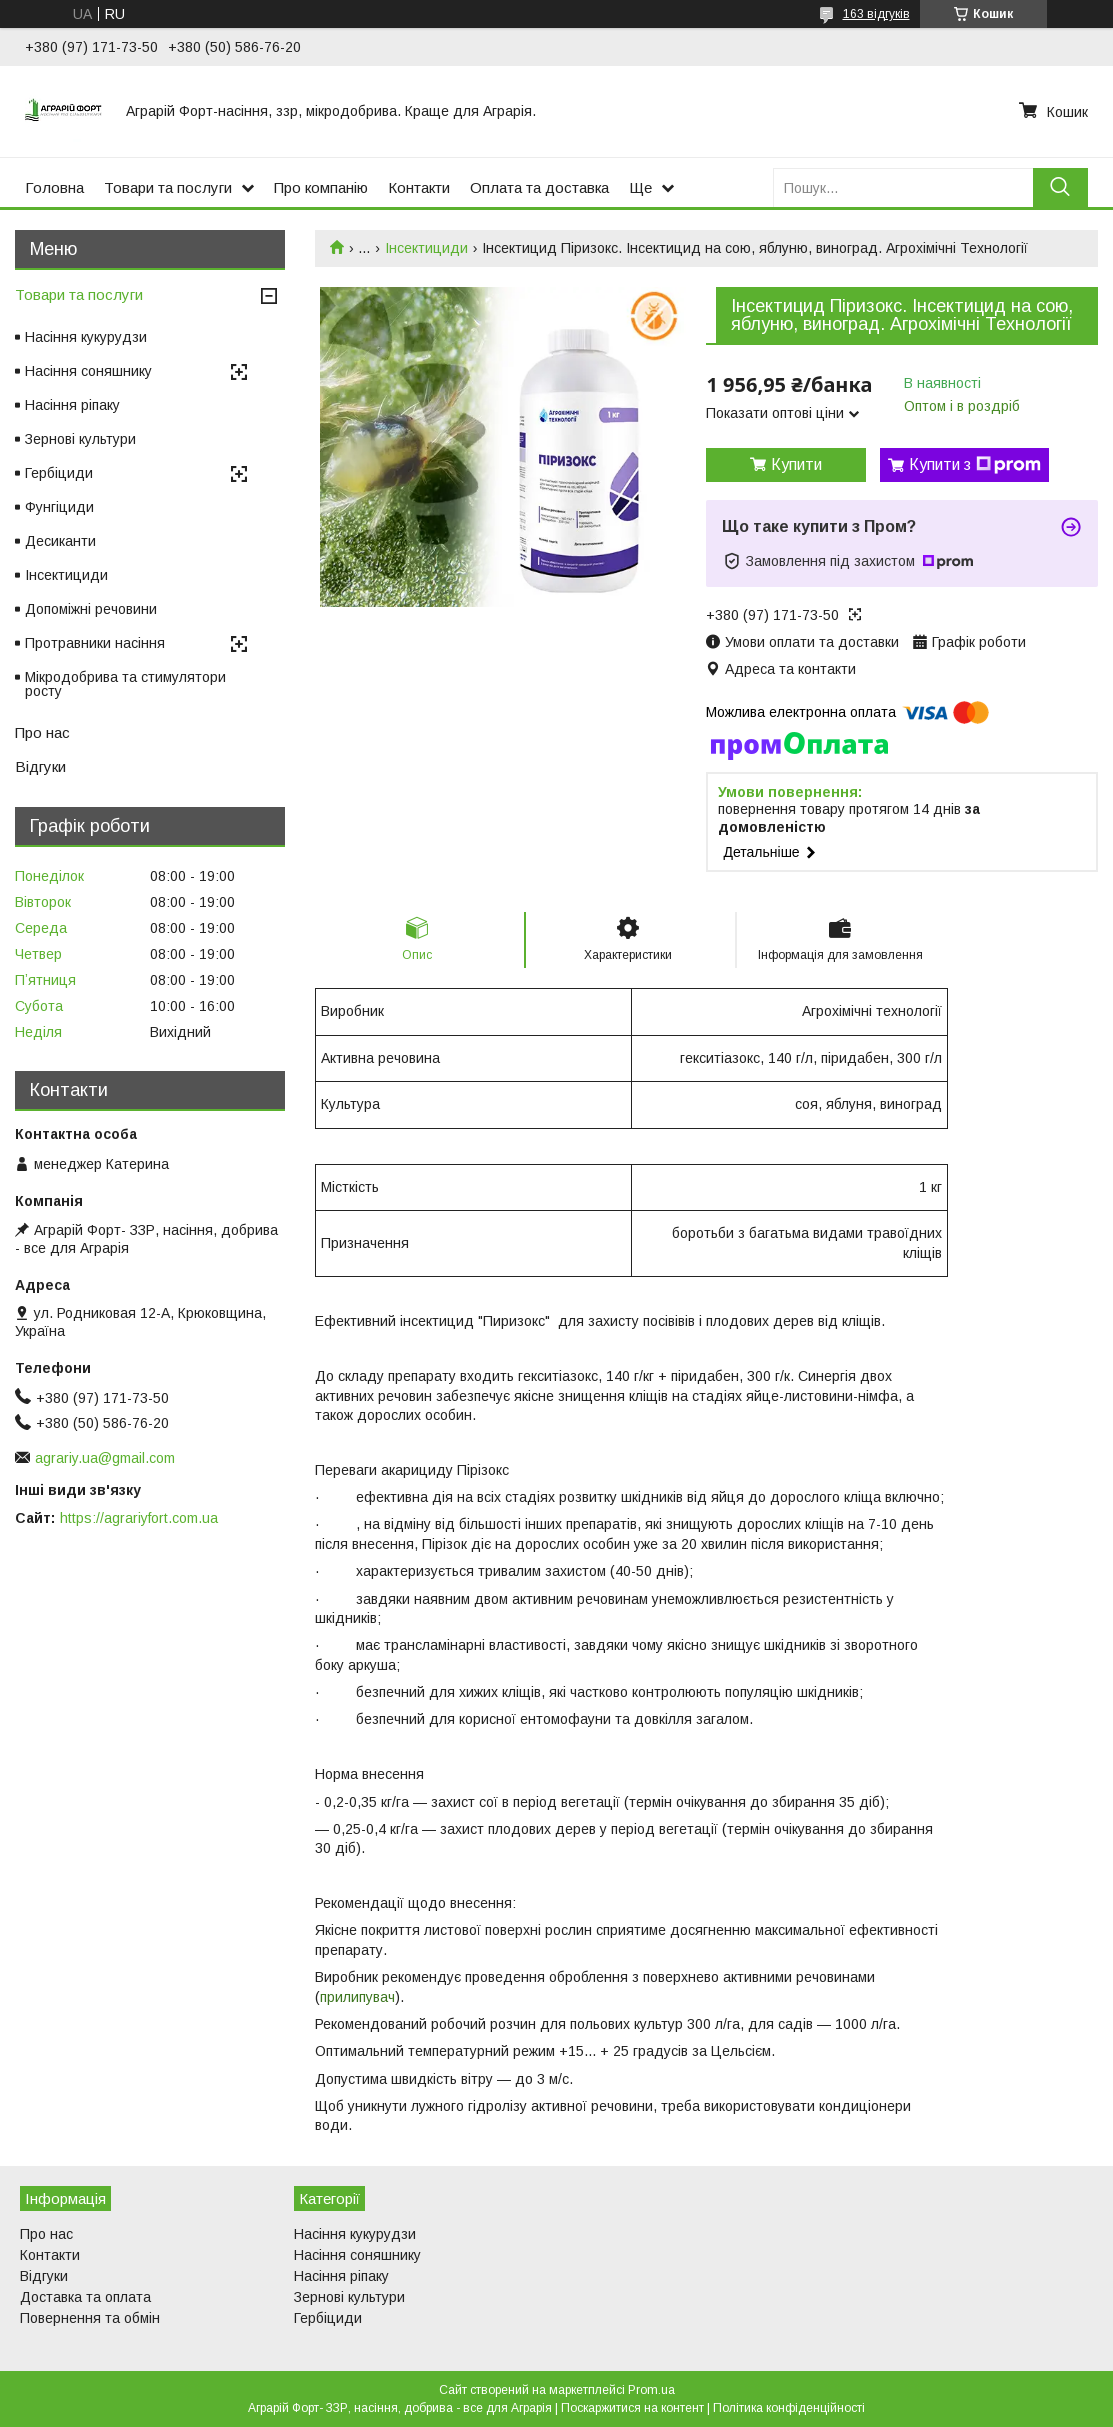 The width and height of the screenshot is (1113, 2427). What do you see at coordinates (539, 187) in the screenshot?
I see `Оплата та доставка` at bounding box center [539, 187].